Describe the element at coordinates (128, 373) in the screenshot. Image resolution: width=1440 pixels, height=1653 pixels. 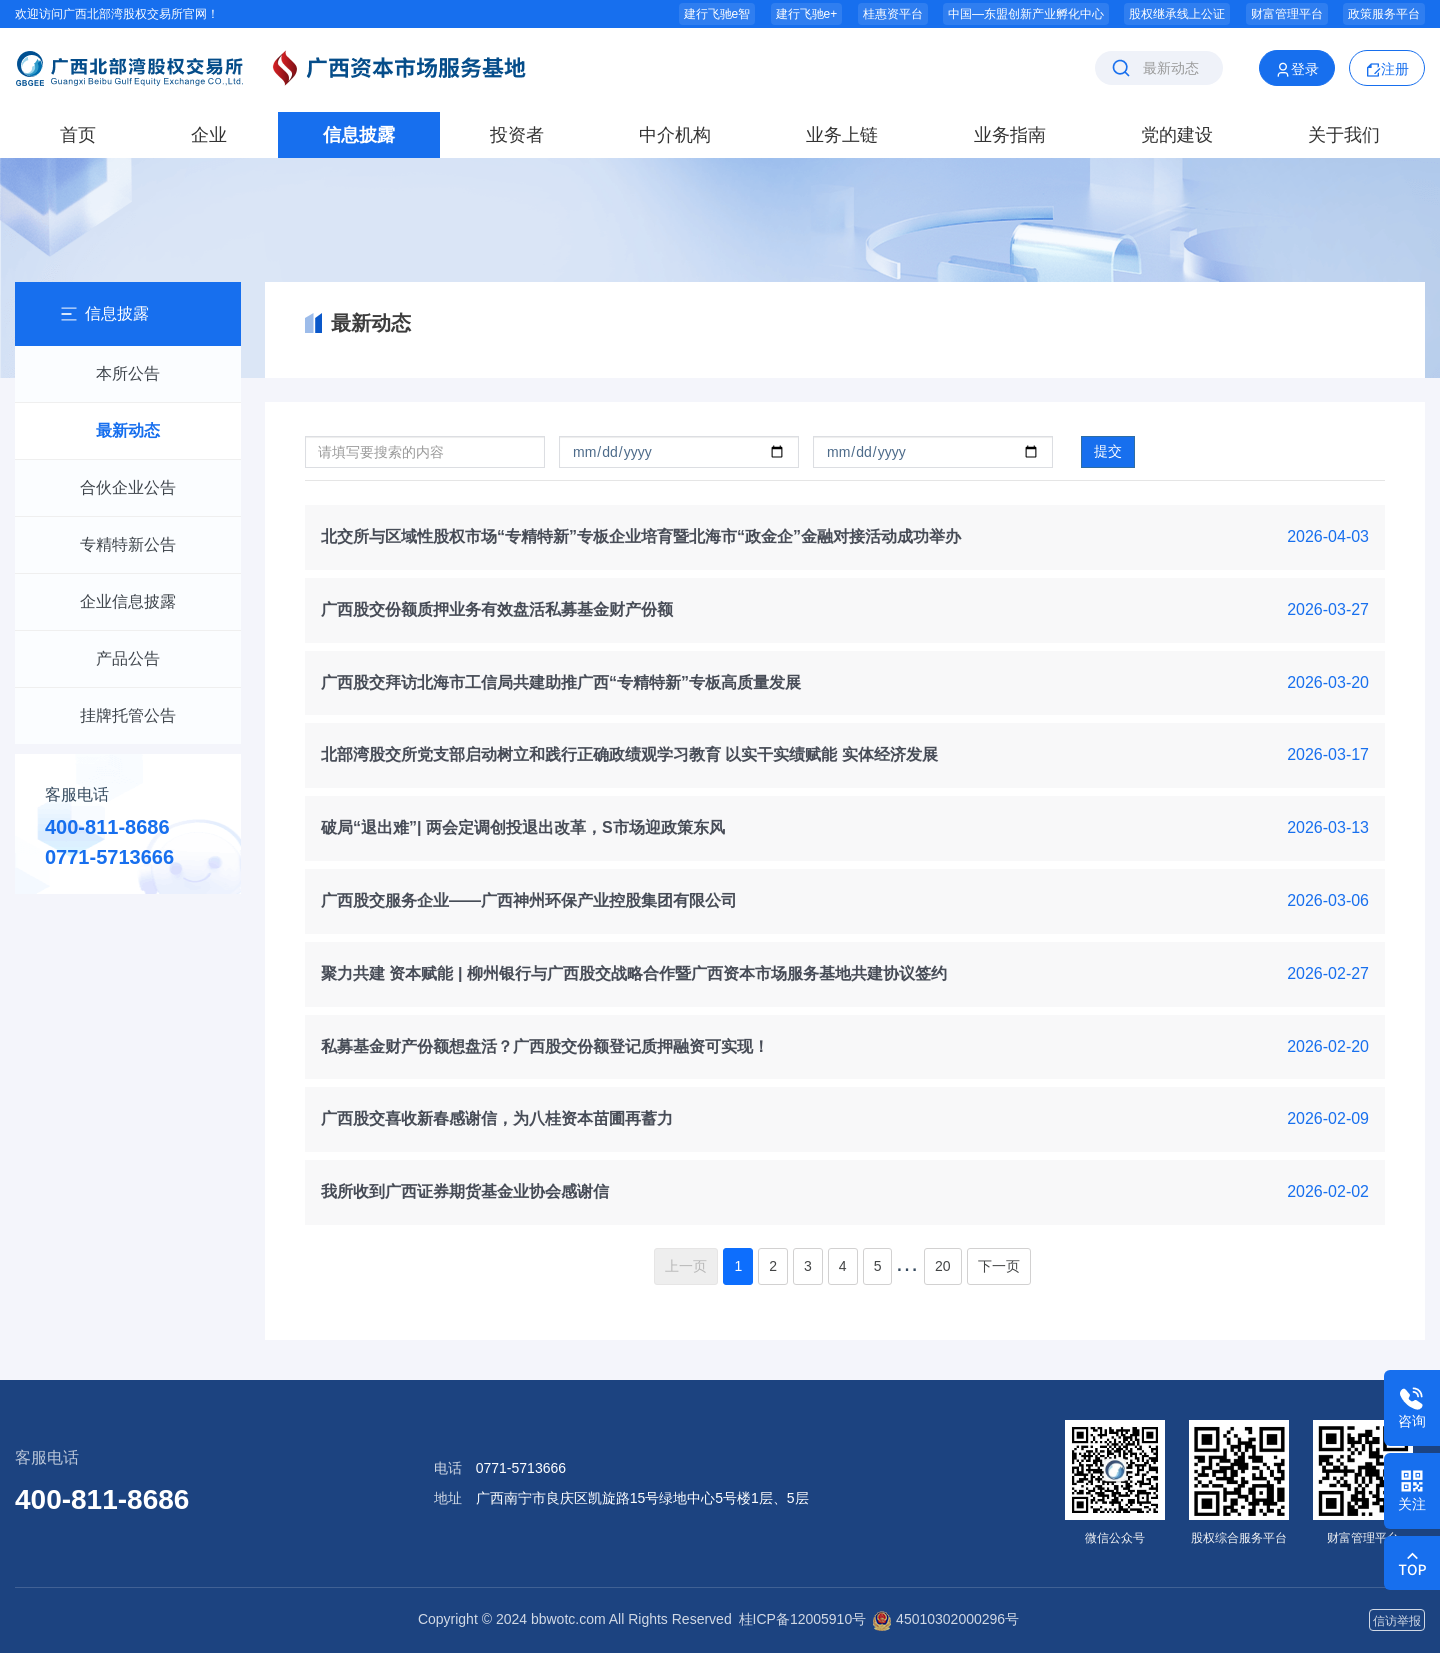
I see `本所公告` at that location.